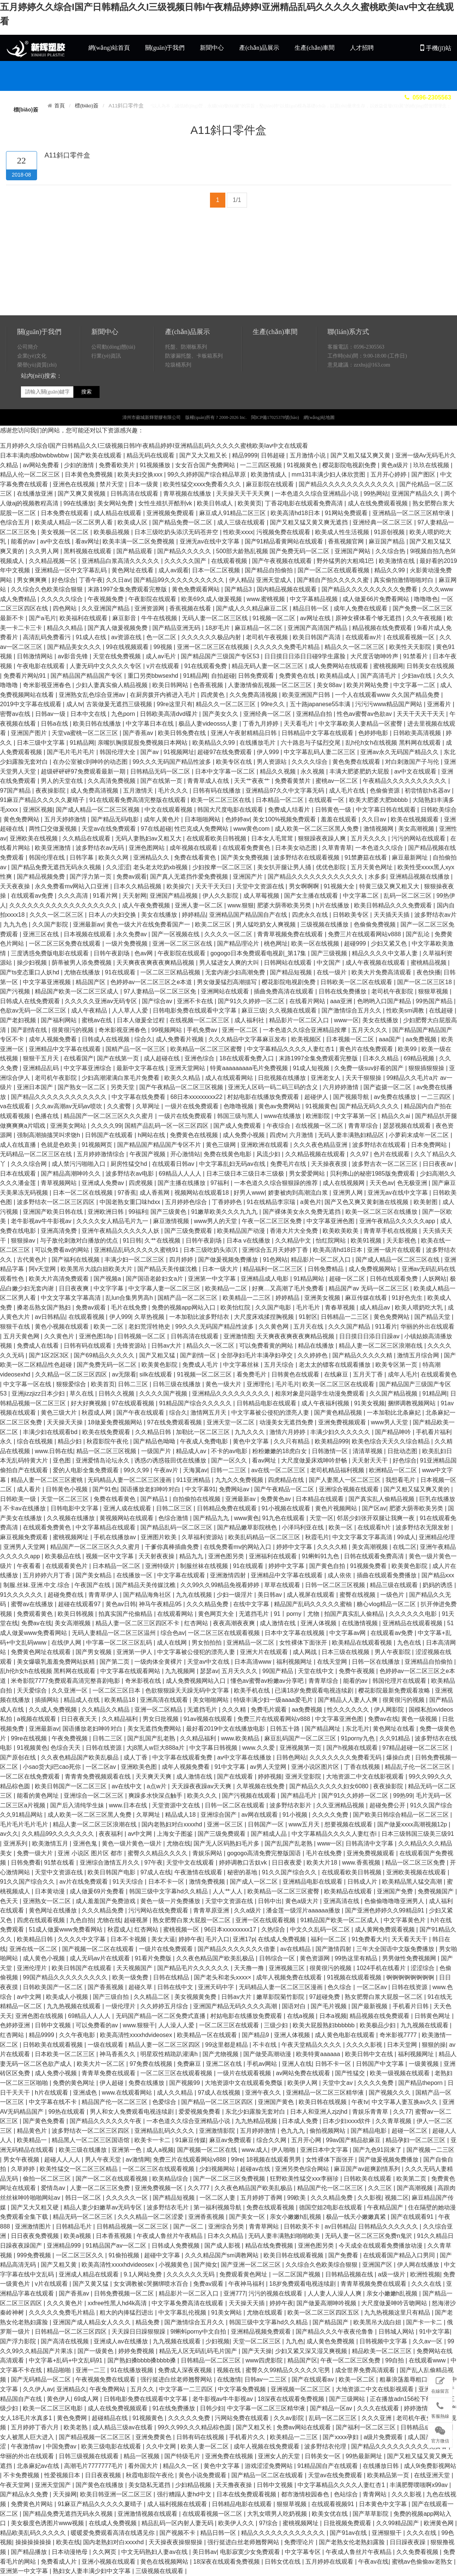 This screenshot has height=2576, width=457. Describe the element at coordinates (117, 1690) in the screenshot. I see `一区二区三区日本` at that location.